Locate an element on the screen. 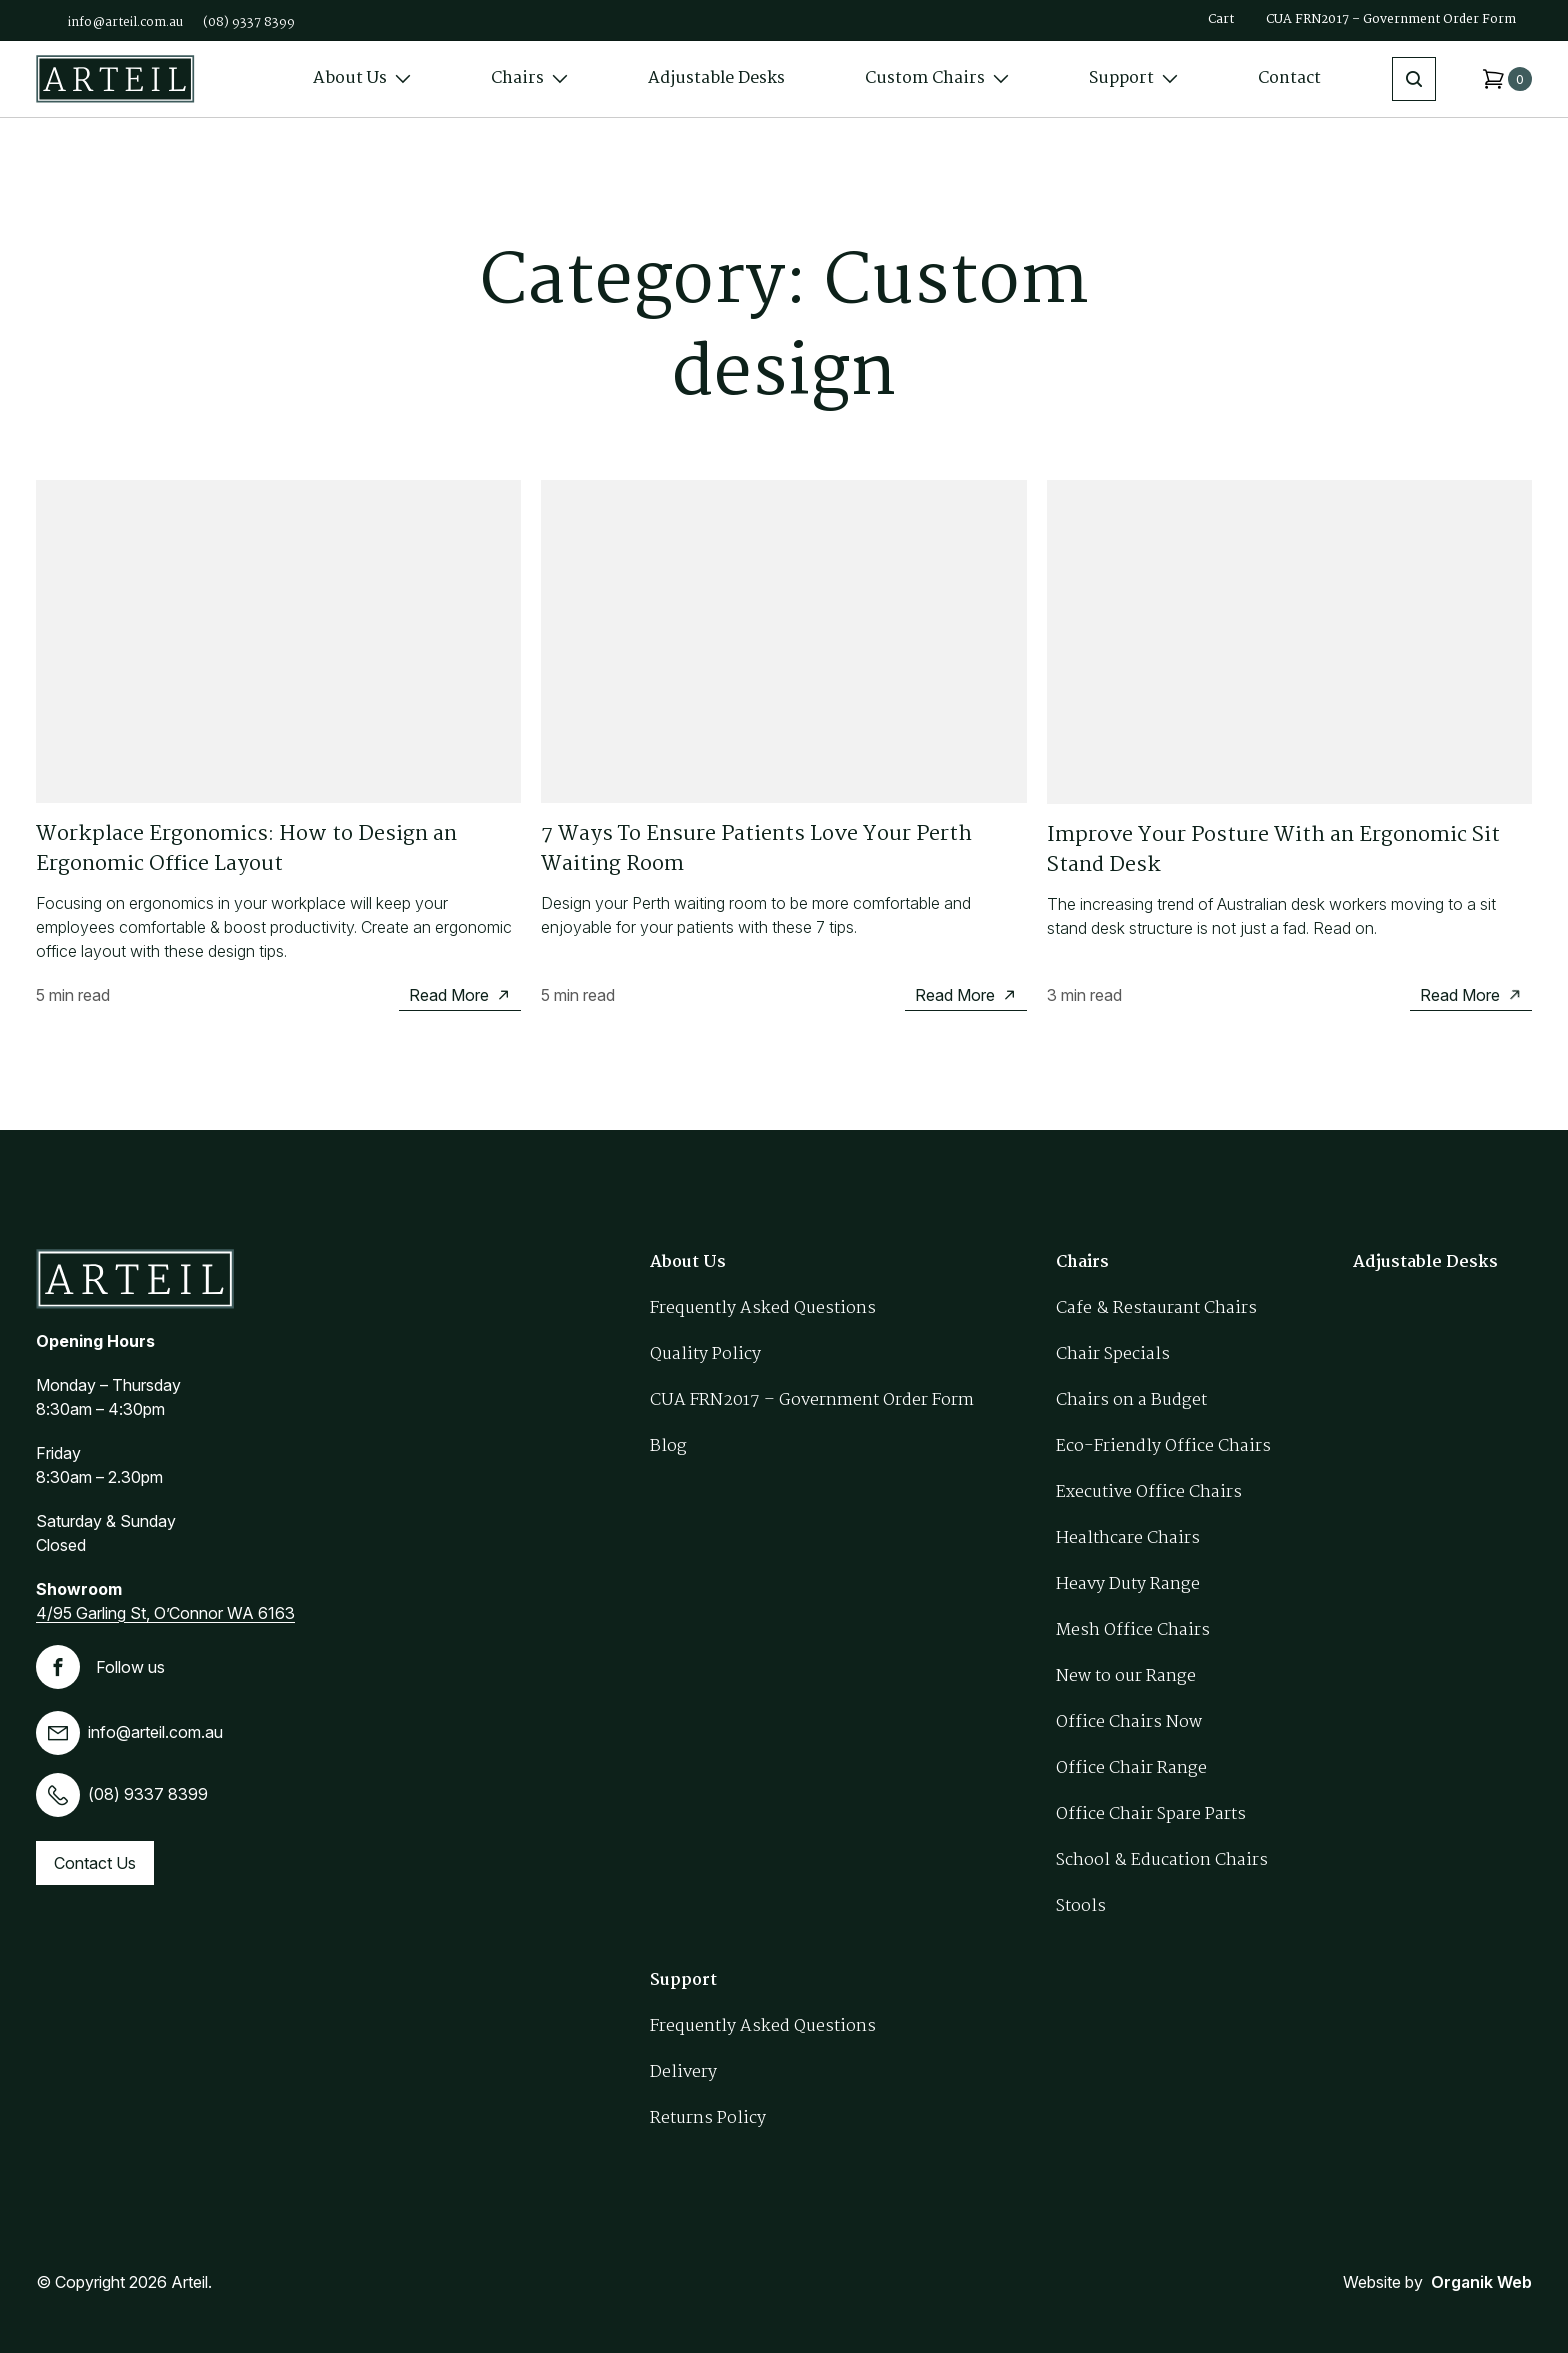  Contact Us is located at coordinates (95, 1863).